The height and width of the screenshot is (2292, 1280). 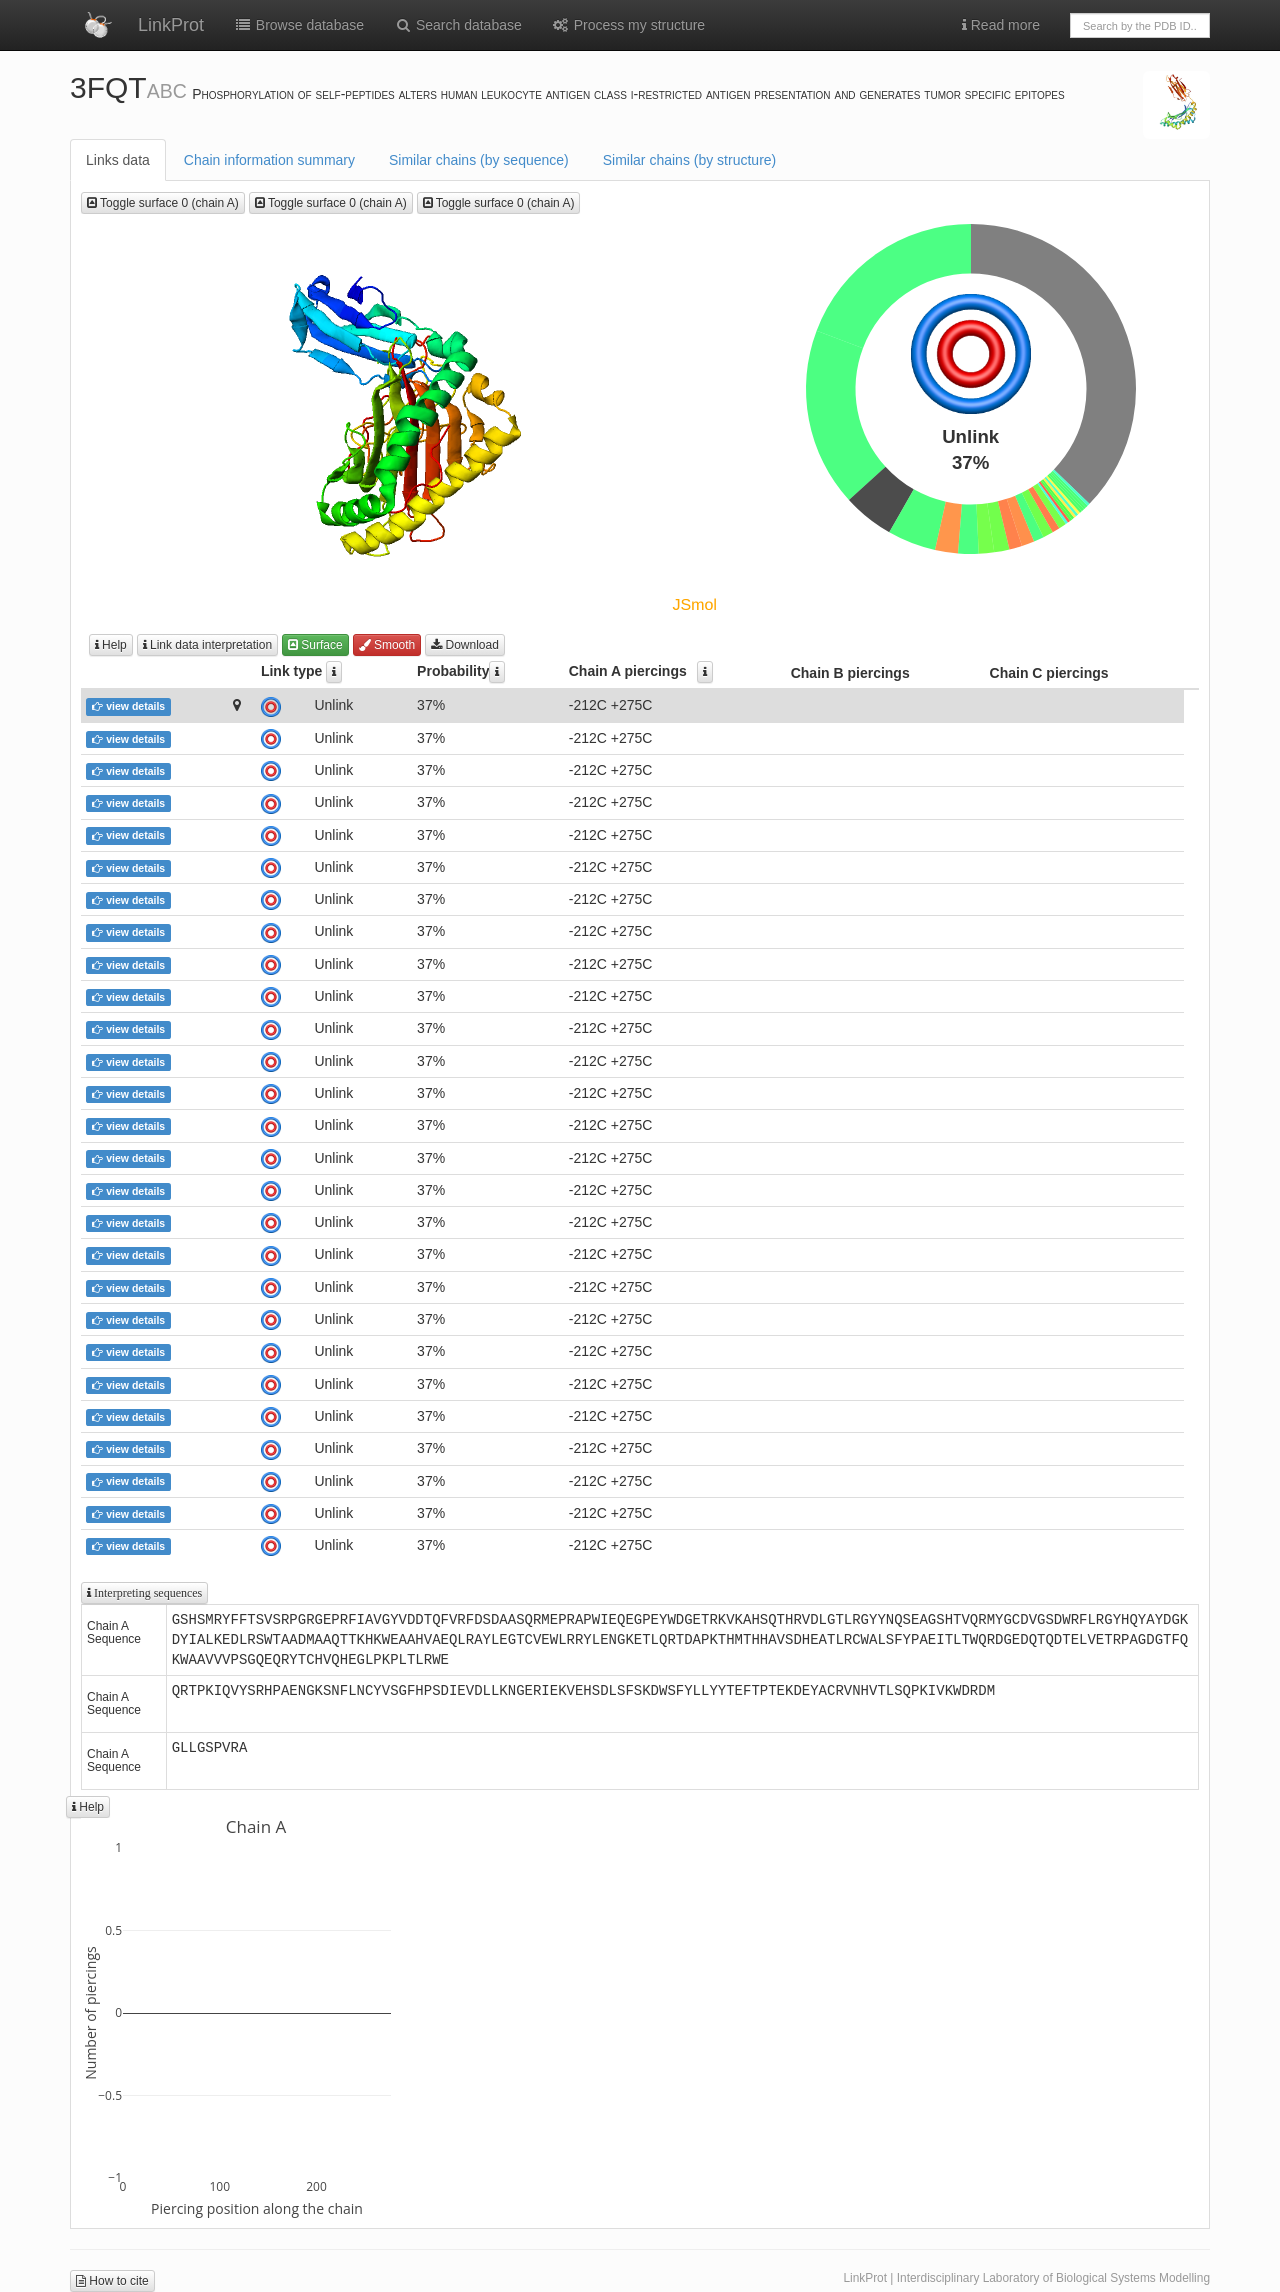 What do you see at coordinates (1001, 25) in the screenshot?
I see `Read more` at bounding box center [1001, 25].